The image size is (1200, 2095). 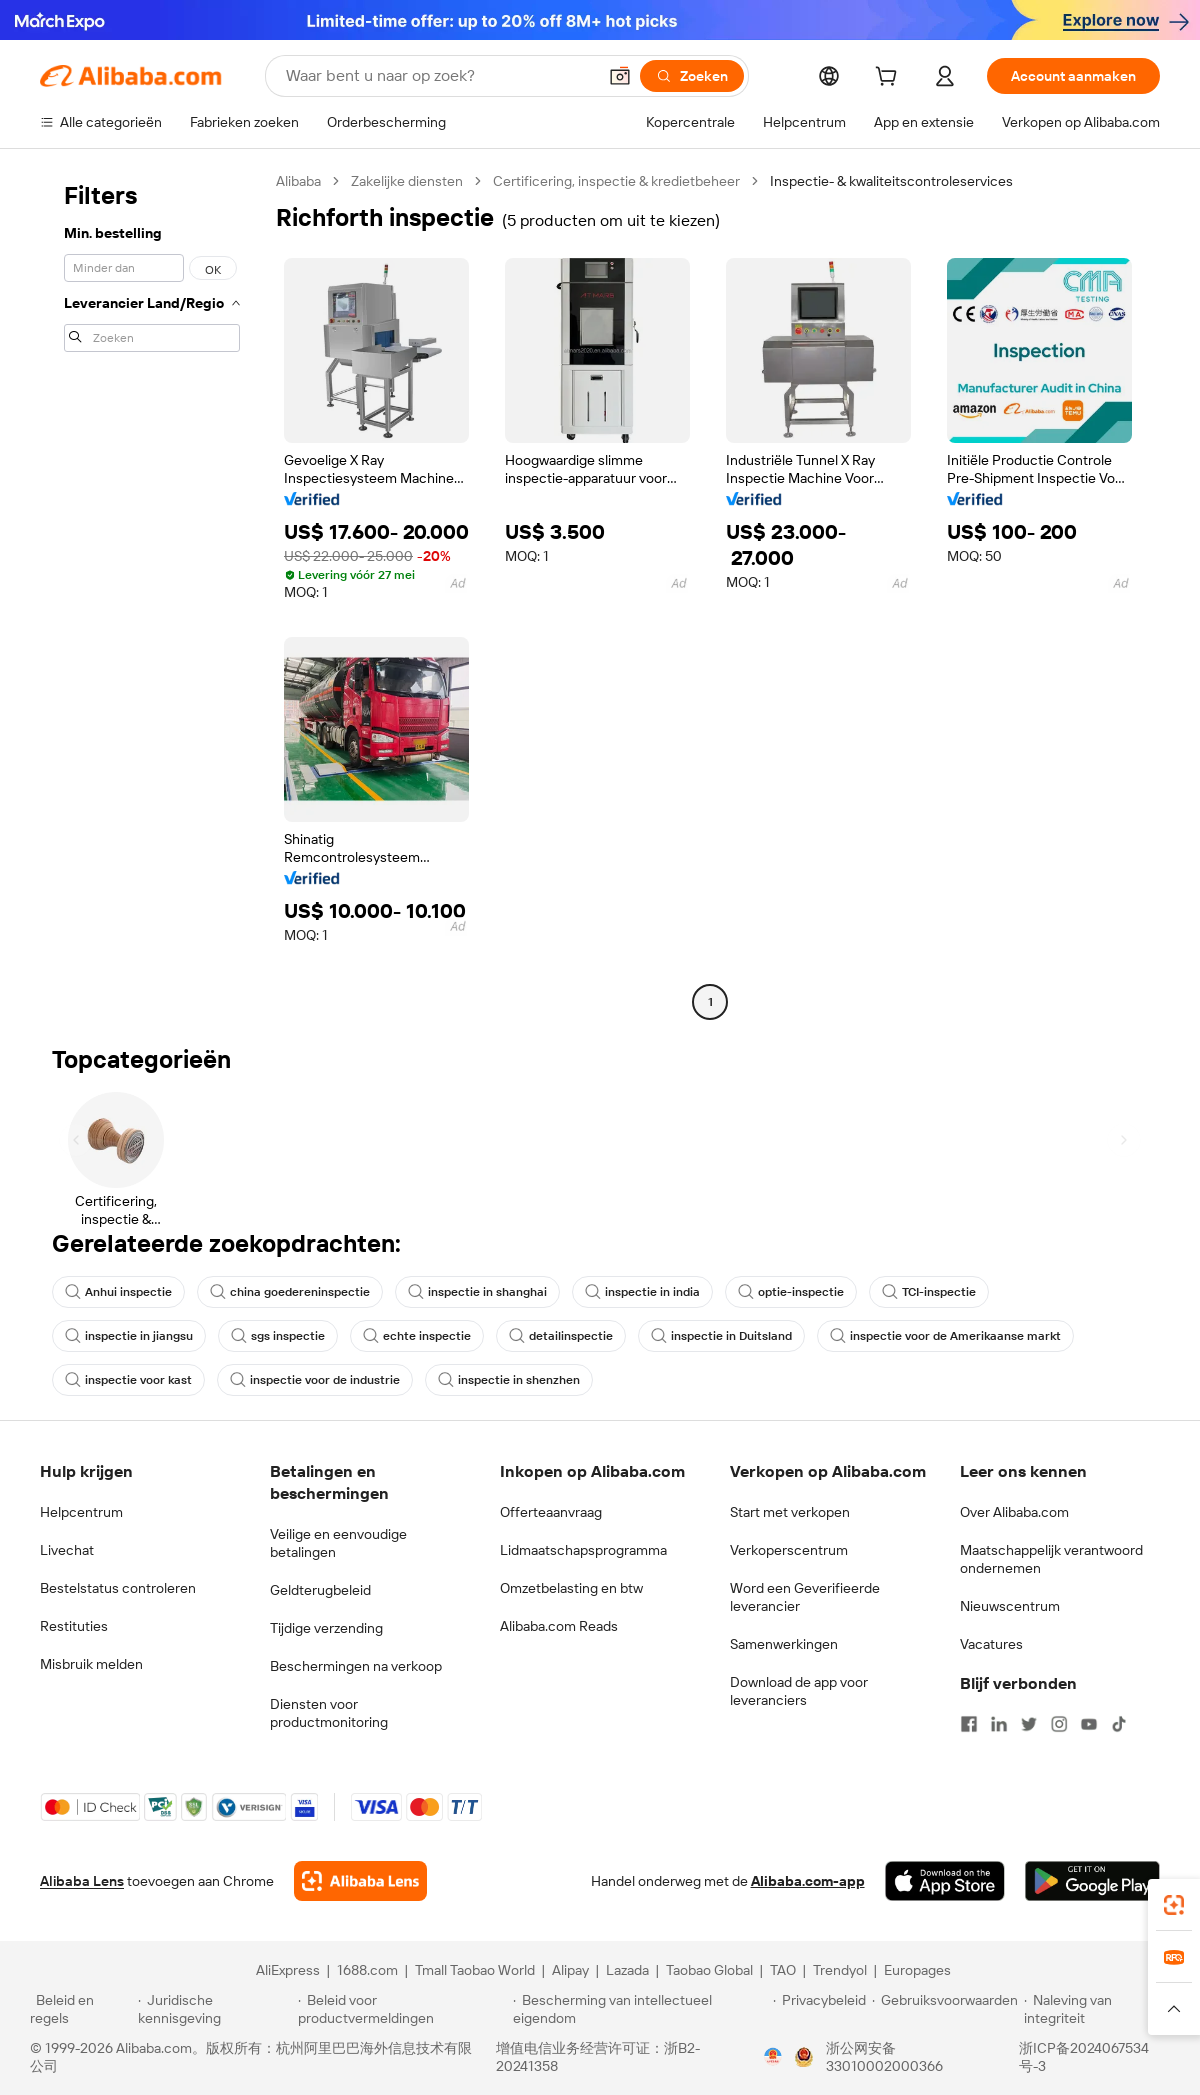 I want to click on [Read more about Bescherming van intellectueel eigendom], so click(x=640, y=2009).